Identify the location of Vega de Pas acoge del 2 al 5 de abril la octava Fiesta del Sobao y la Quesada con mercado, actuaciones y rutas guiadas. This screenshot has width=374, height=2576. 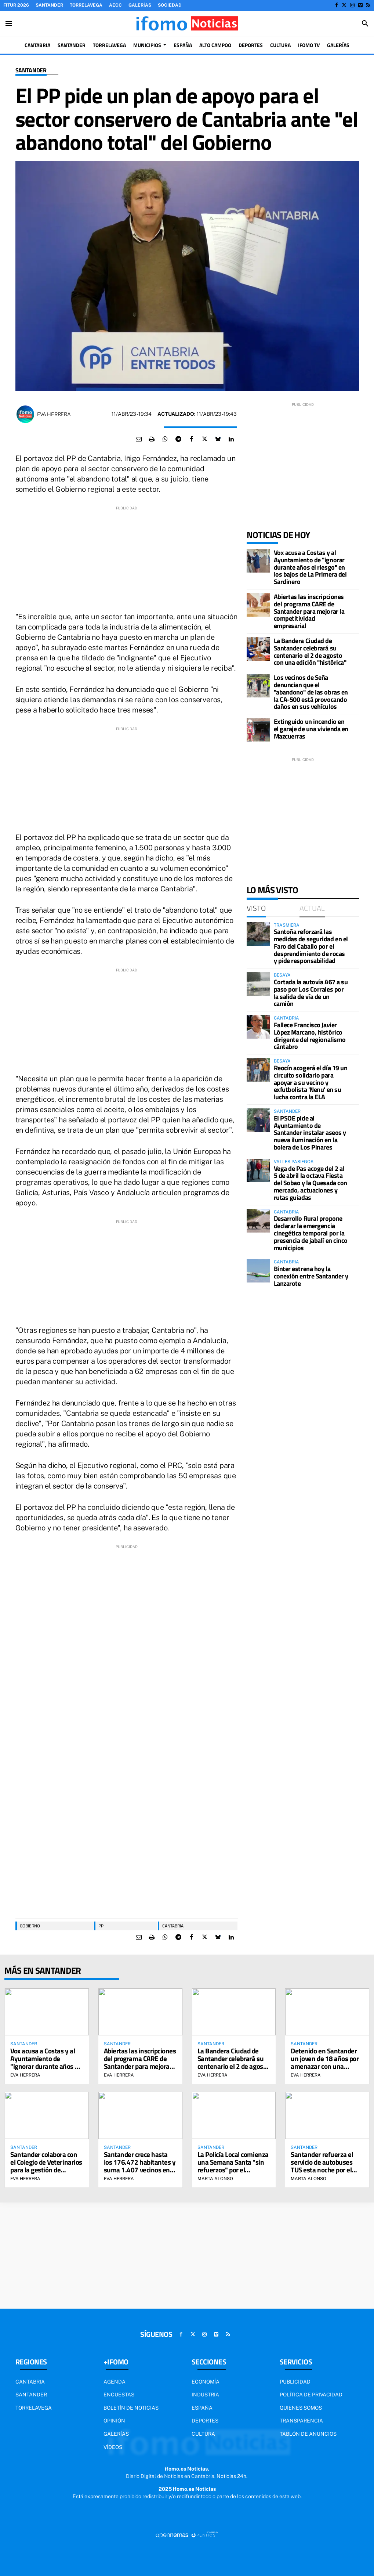
(310, 1182).